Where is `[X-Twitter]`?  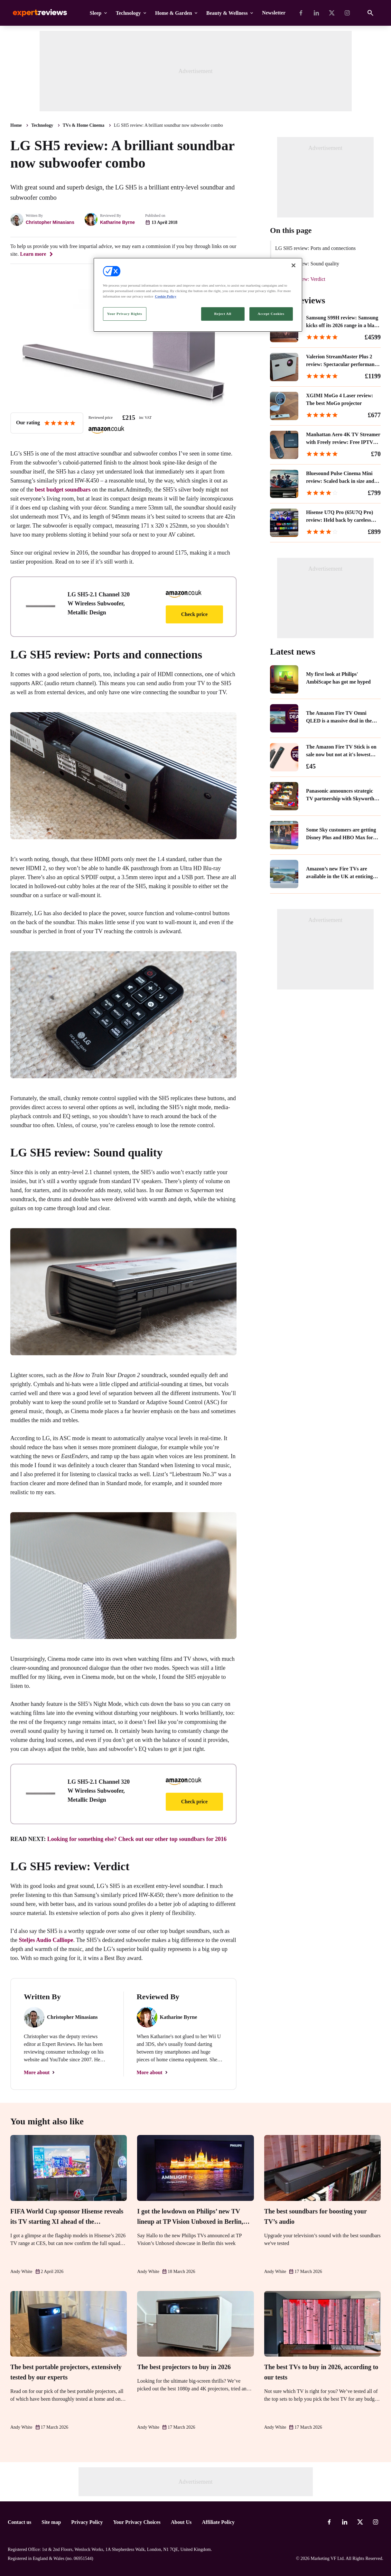 [X-Twitter] is located at coordinates (332, 13).